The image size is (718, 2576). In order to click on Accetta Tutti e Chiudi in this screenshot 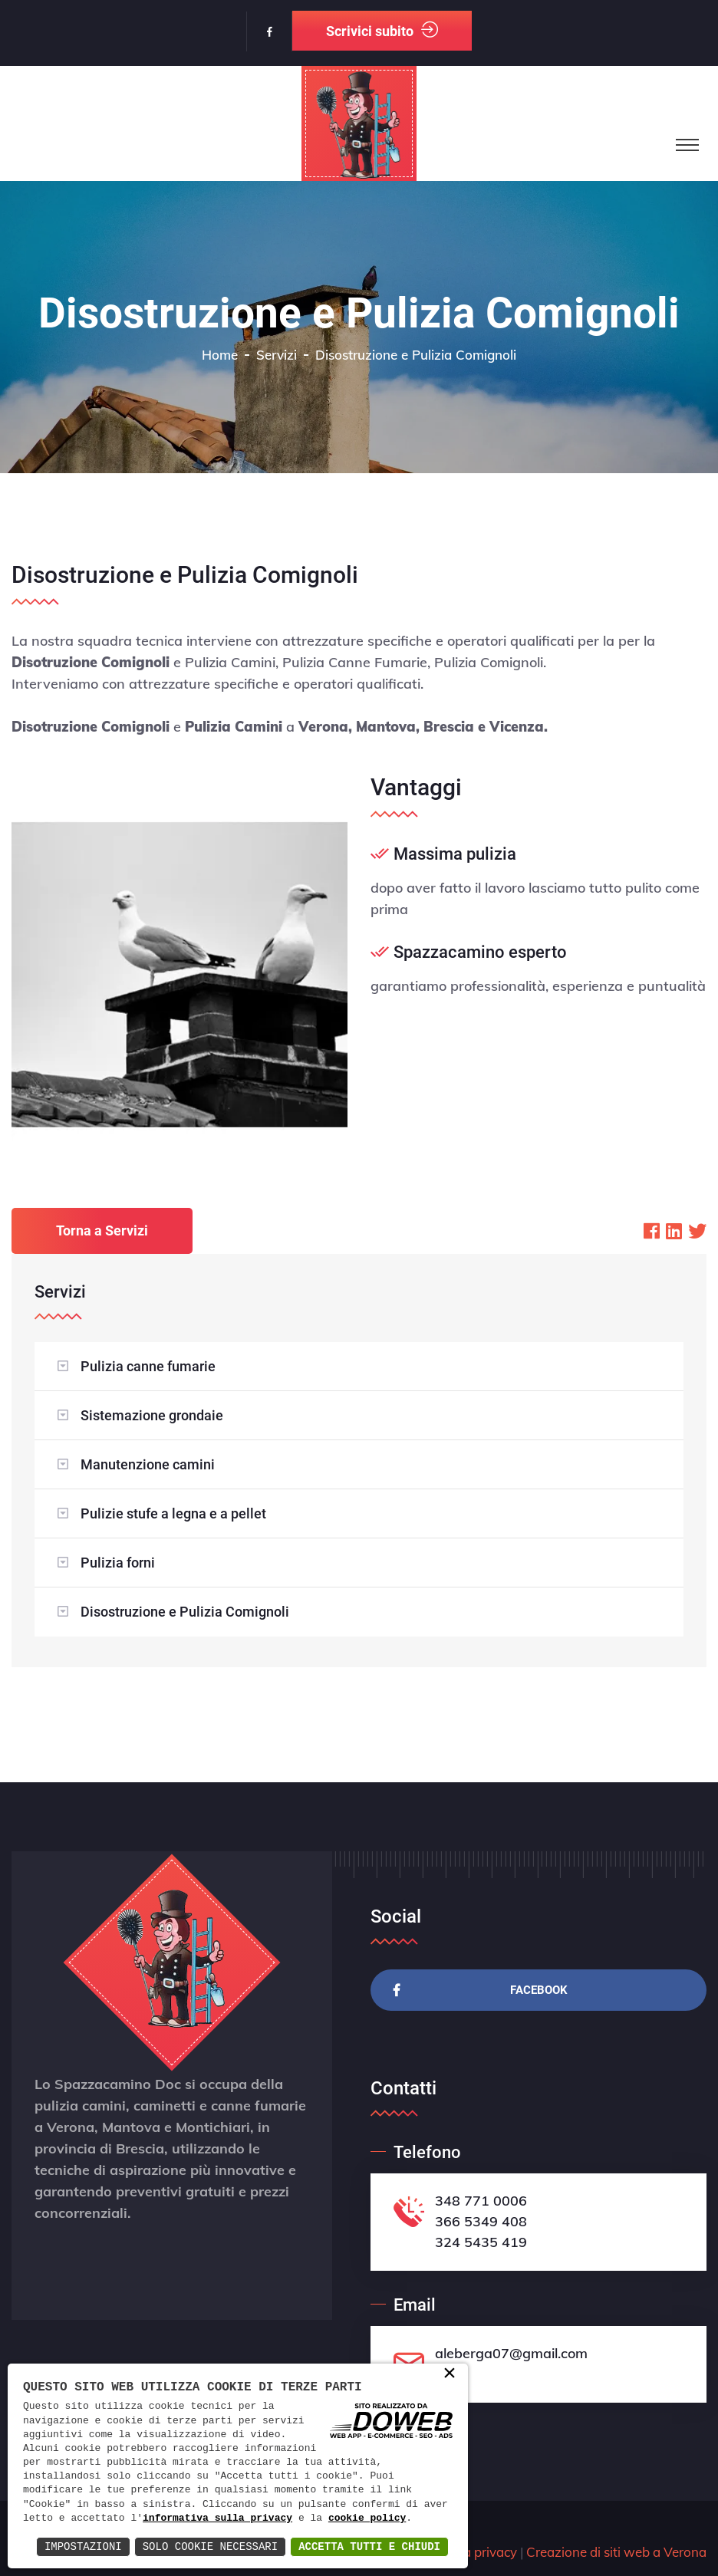, I will do `click(369, 2546)`.